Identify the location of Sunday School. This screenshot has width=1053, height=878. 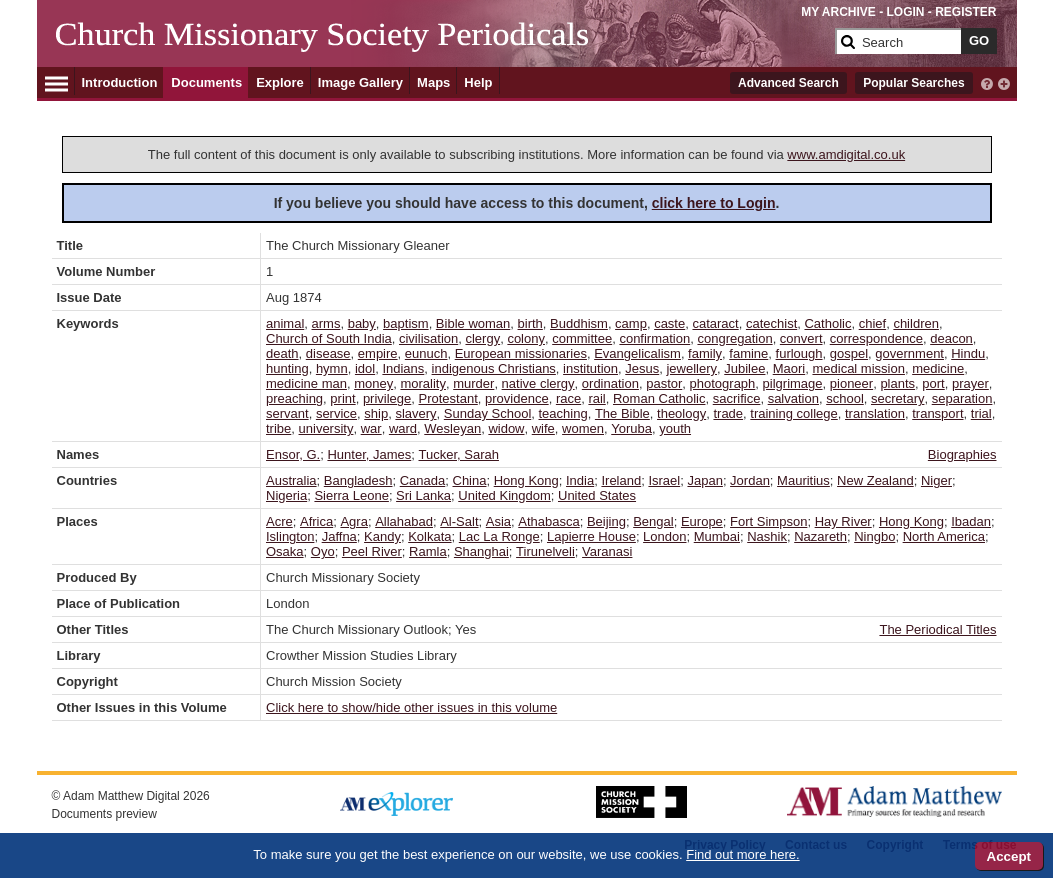
(487, 413).